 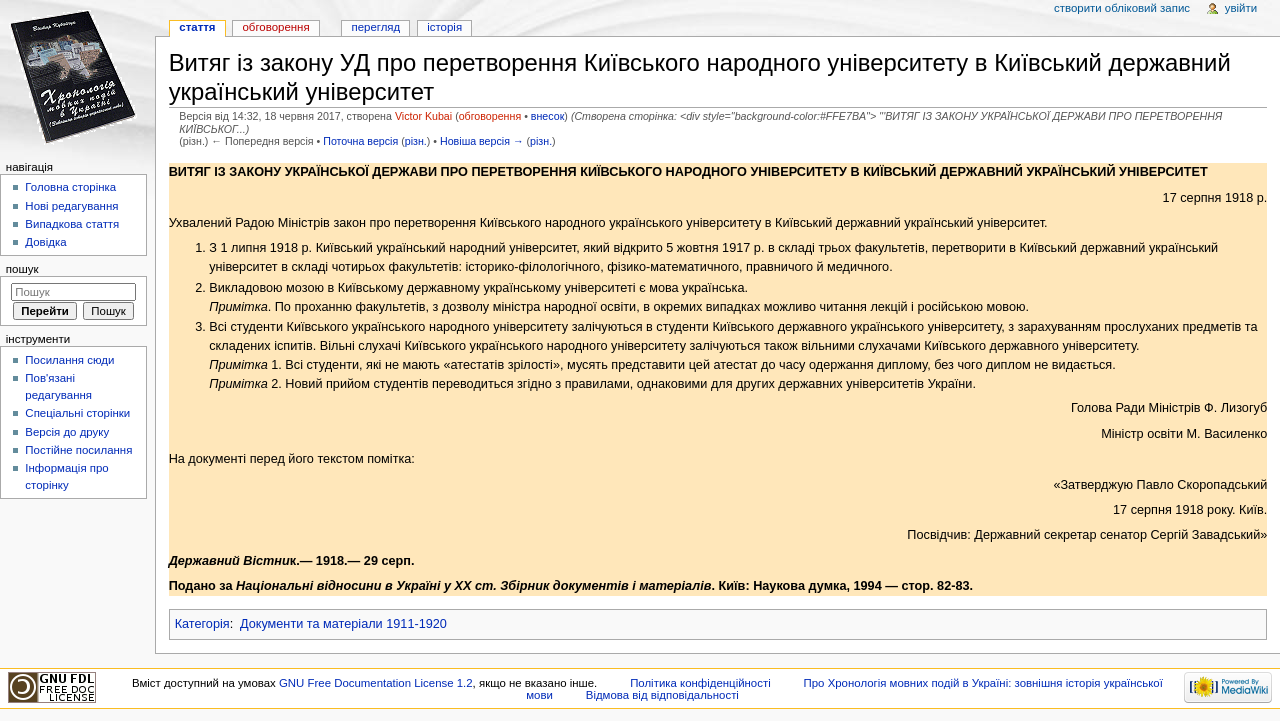 What do you see at coordinates (202, 624) in the screenshot?
I see `Категорія` at bounding box center [202, 624].